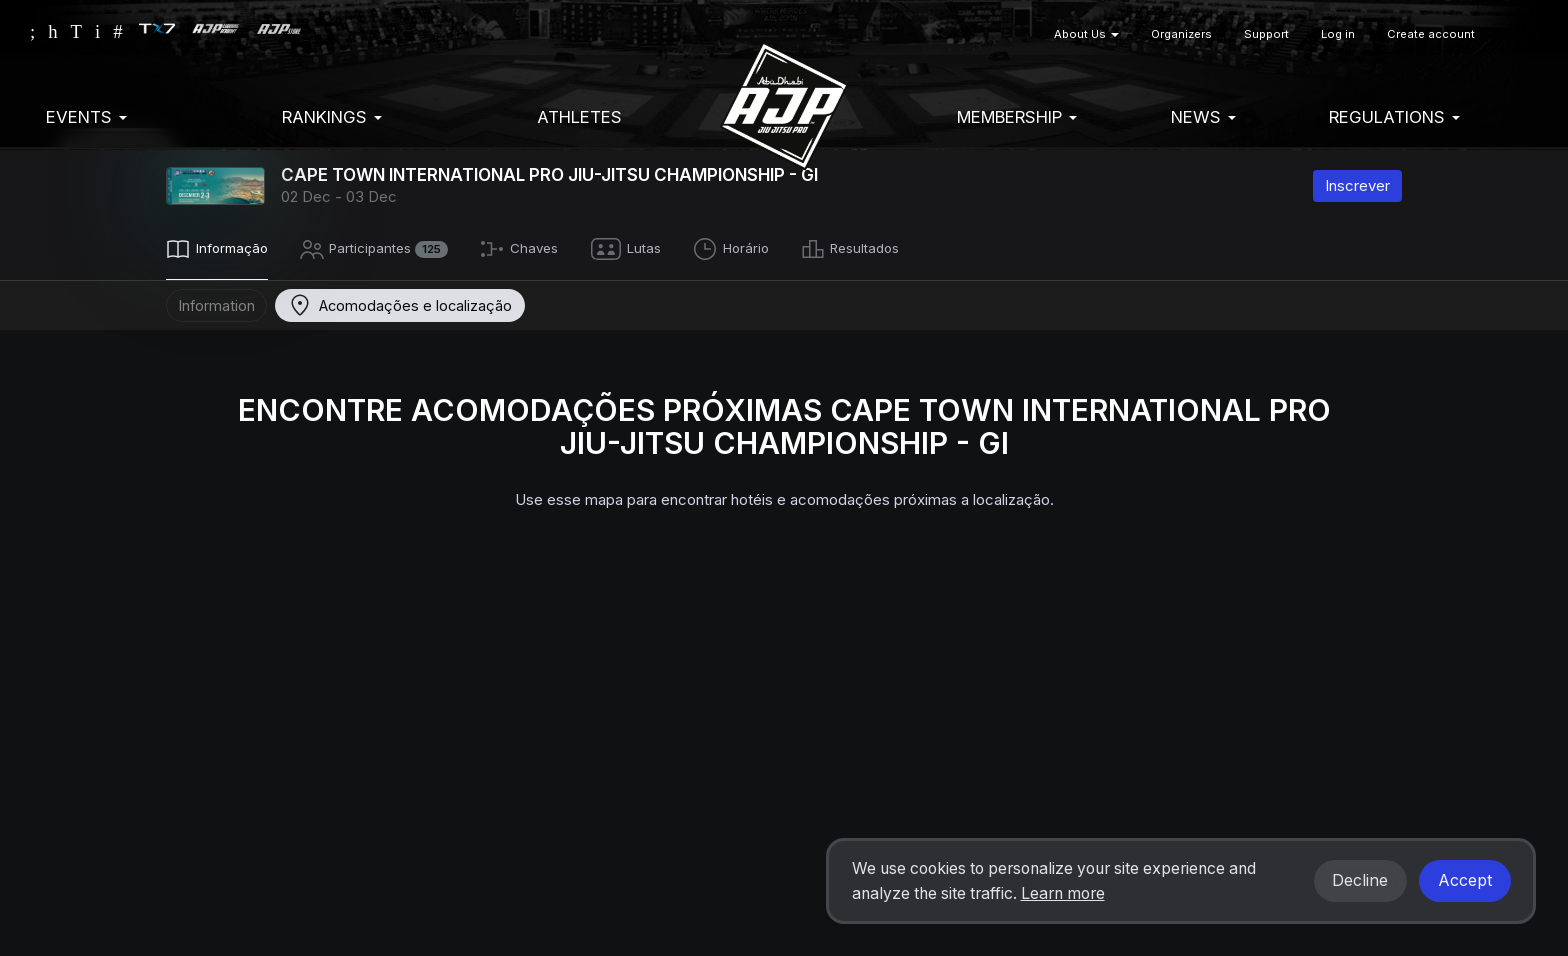  Describe the element at coordinates (86, 117) in the screenshot. I see `EVENTS [button]` at that location.